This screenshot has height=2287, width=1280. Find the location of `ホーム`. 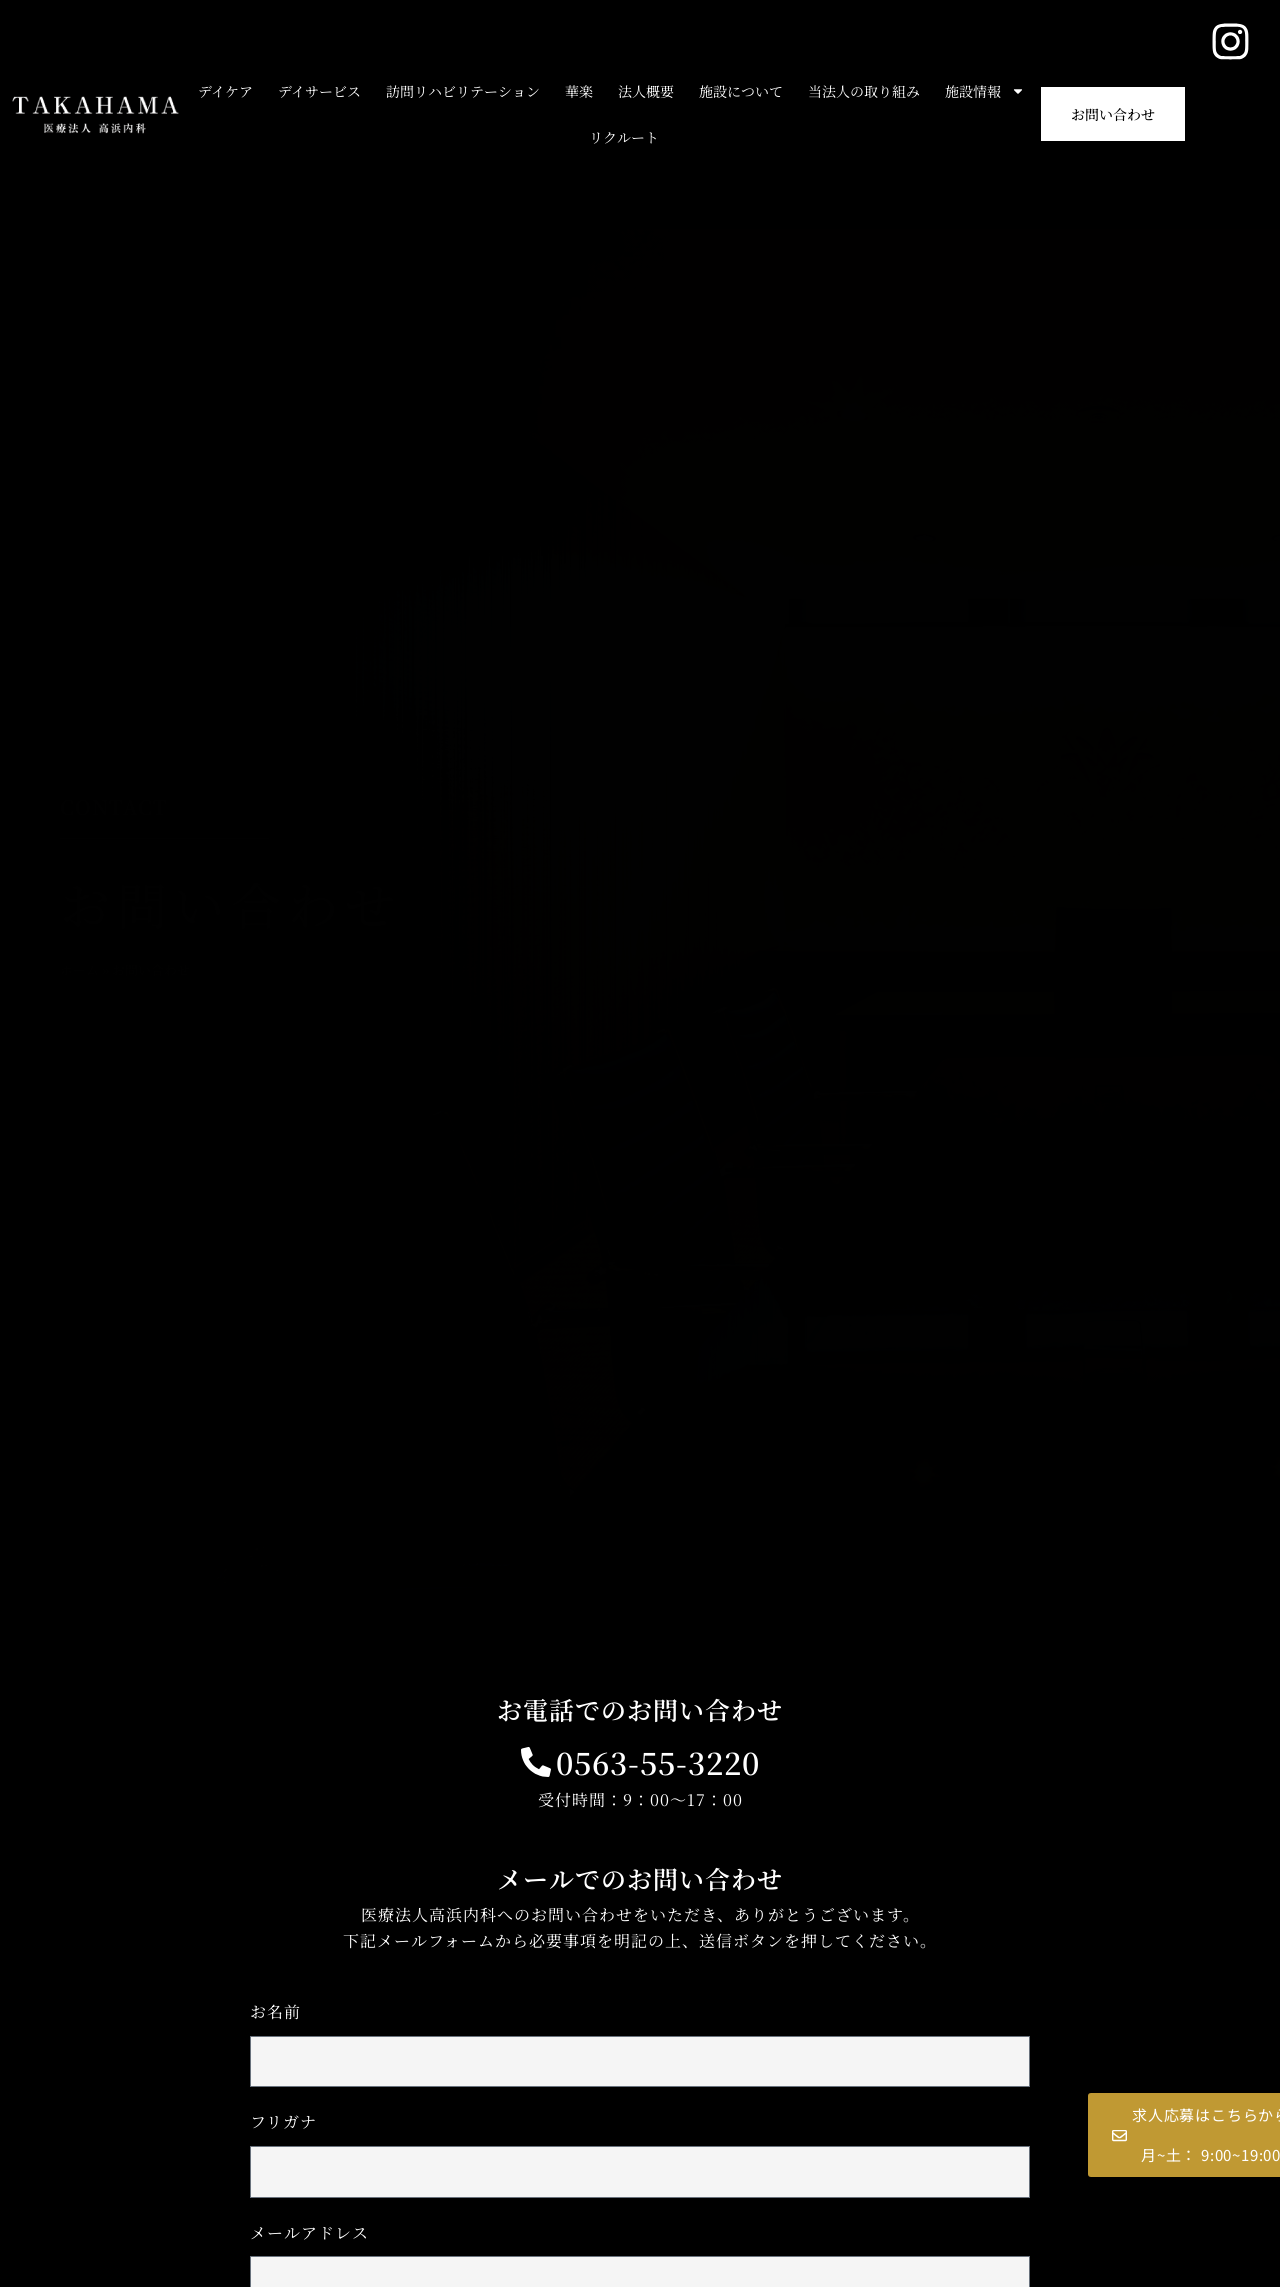

ホーム is located at coordinates (79, 969).